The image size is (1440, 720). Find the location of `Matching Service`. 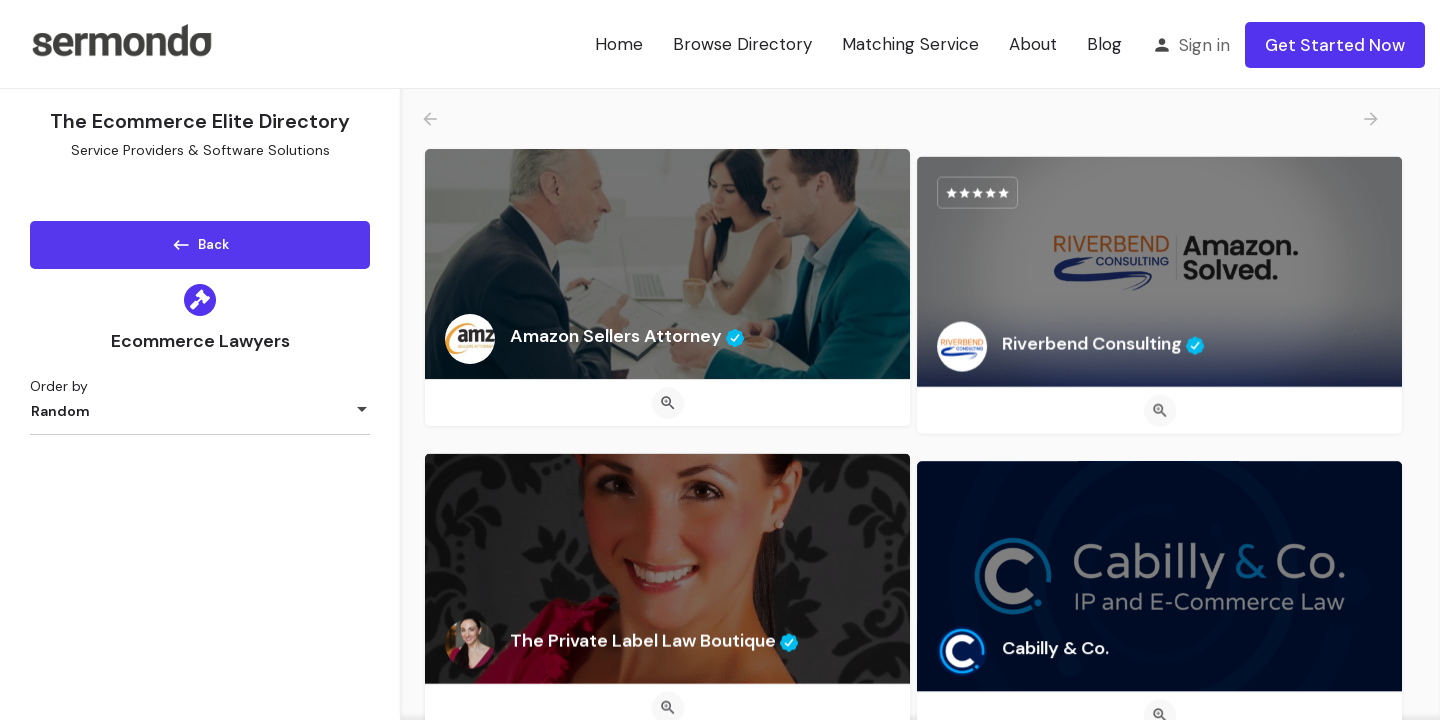

Matching Service is located at coordinates (910, 44).